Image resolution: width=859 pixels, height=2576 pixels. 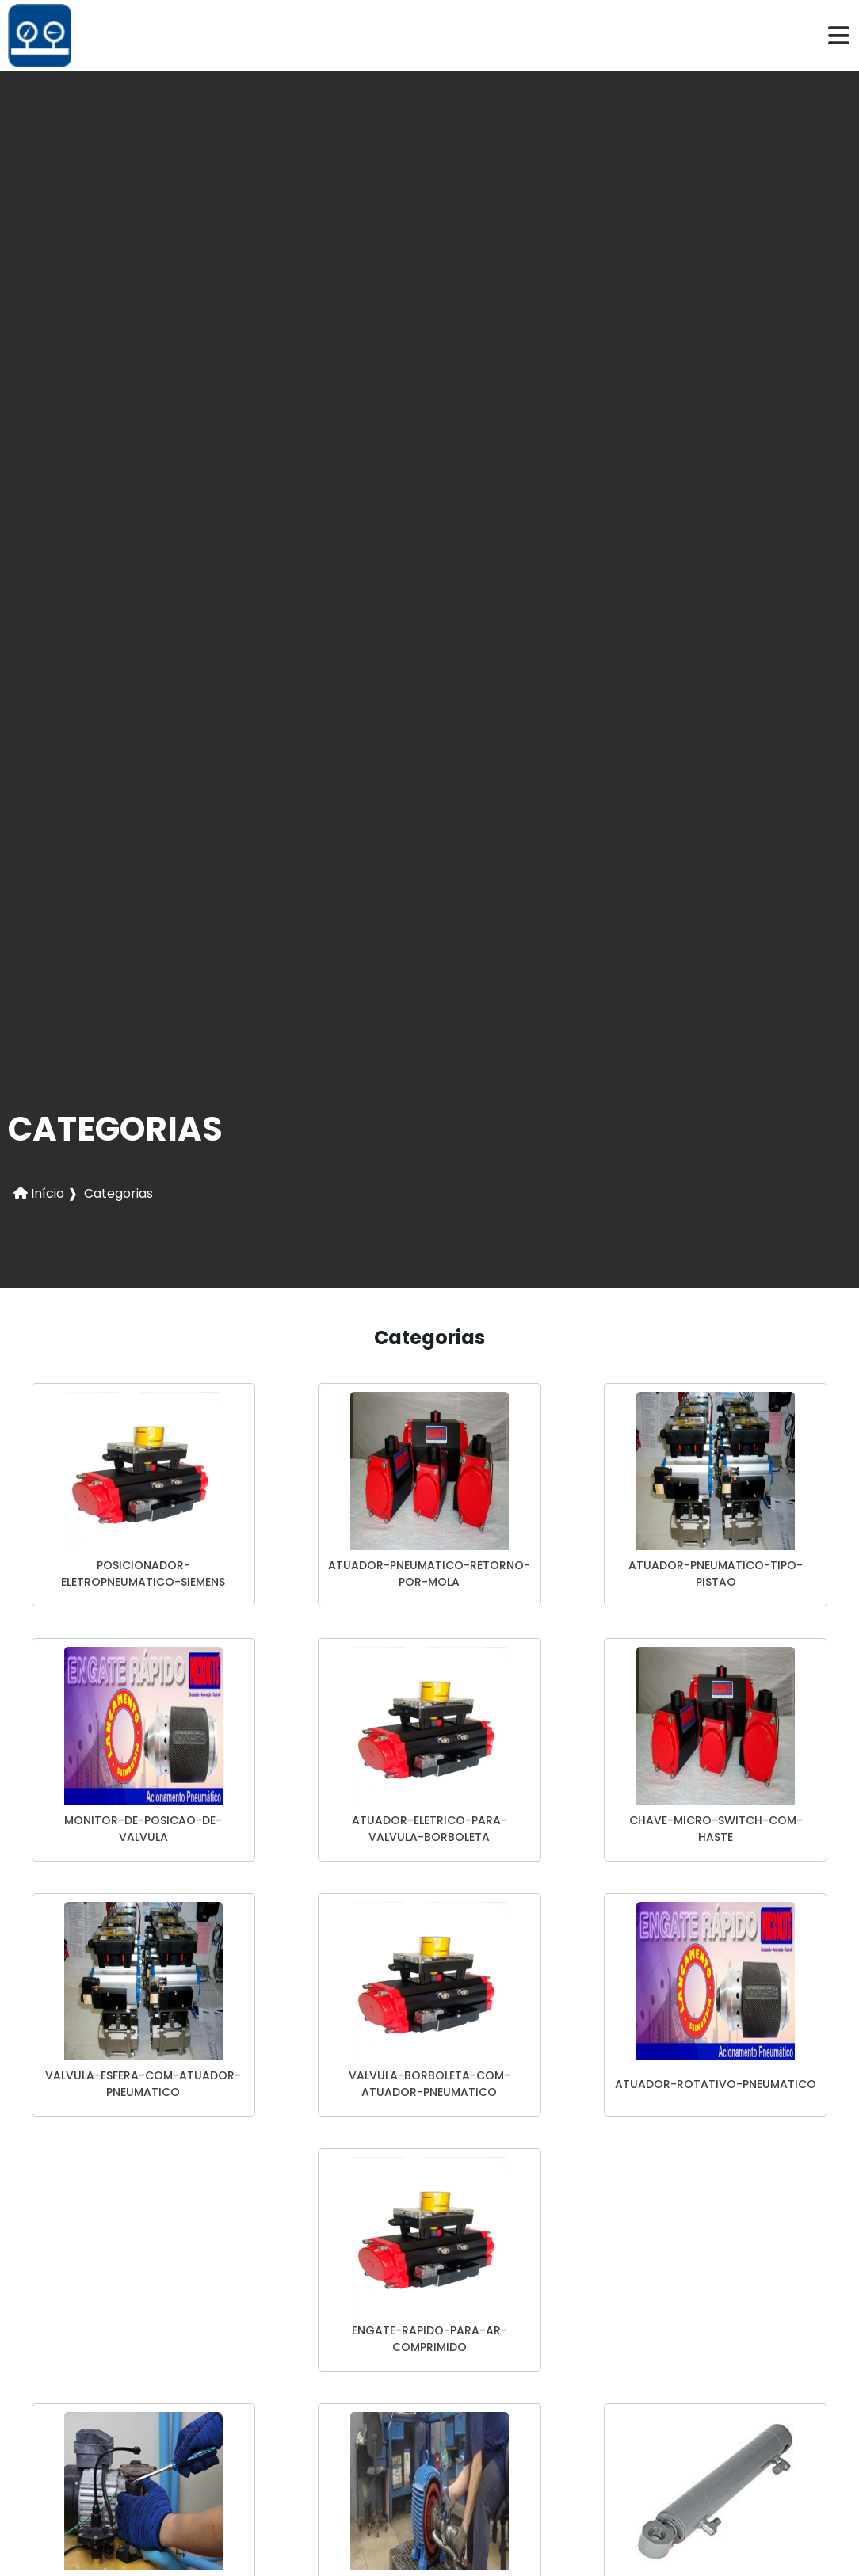 What do you see at coordinates (716, 1828) in the screenshot?
I see `chave-micro-switch-com-haste` at bounding box center [716, 1828].